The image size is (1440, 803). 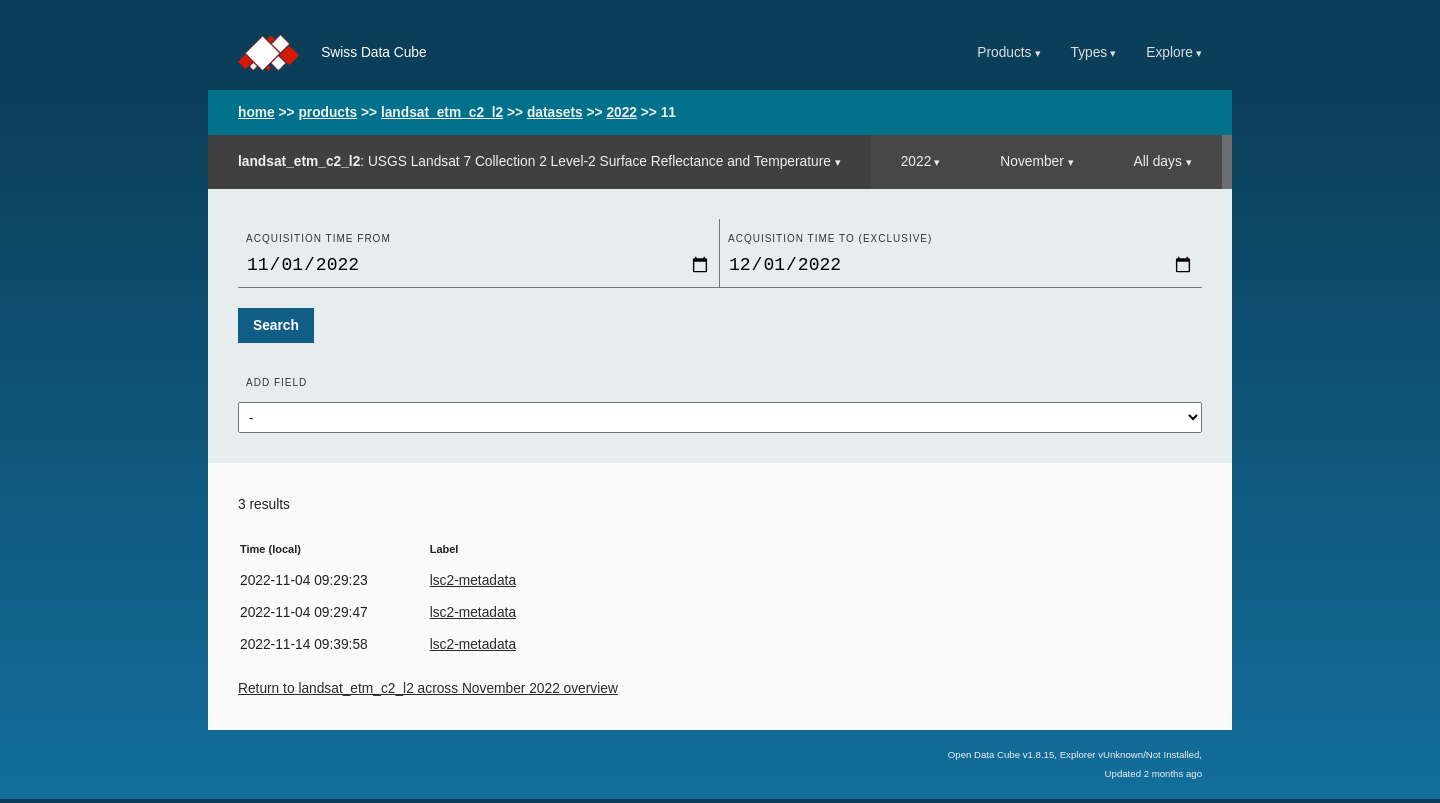 I want to click on 2022, so click(x=621, y=112).